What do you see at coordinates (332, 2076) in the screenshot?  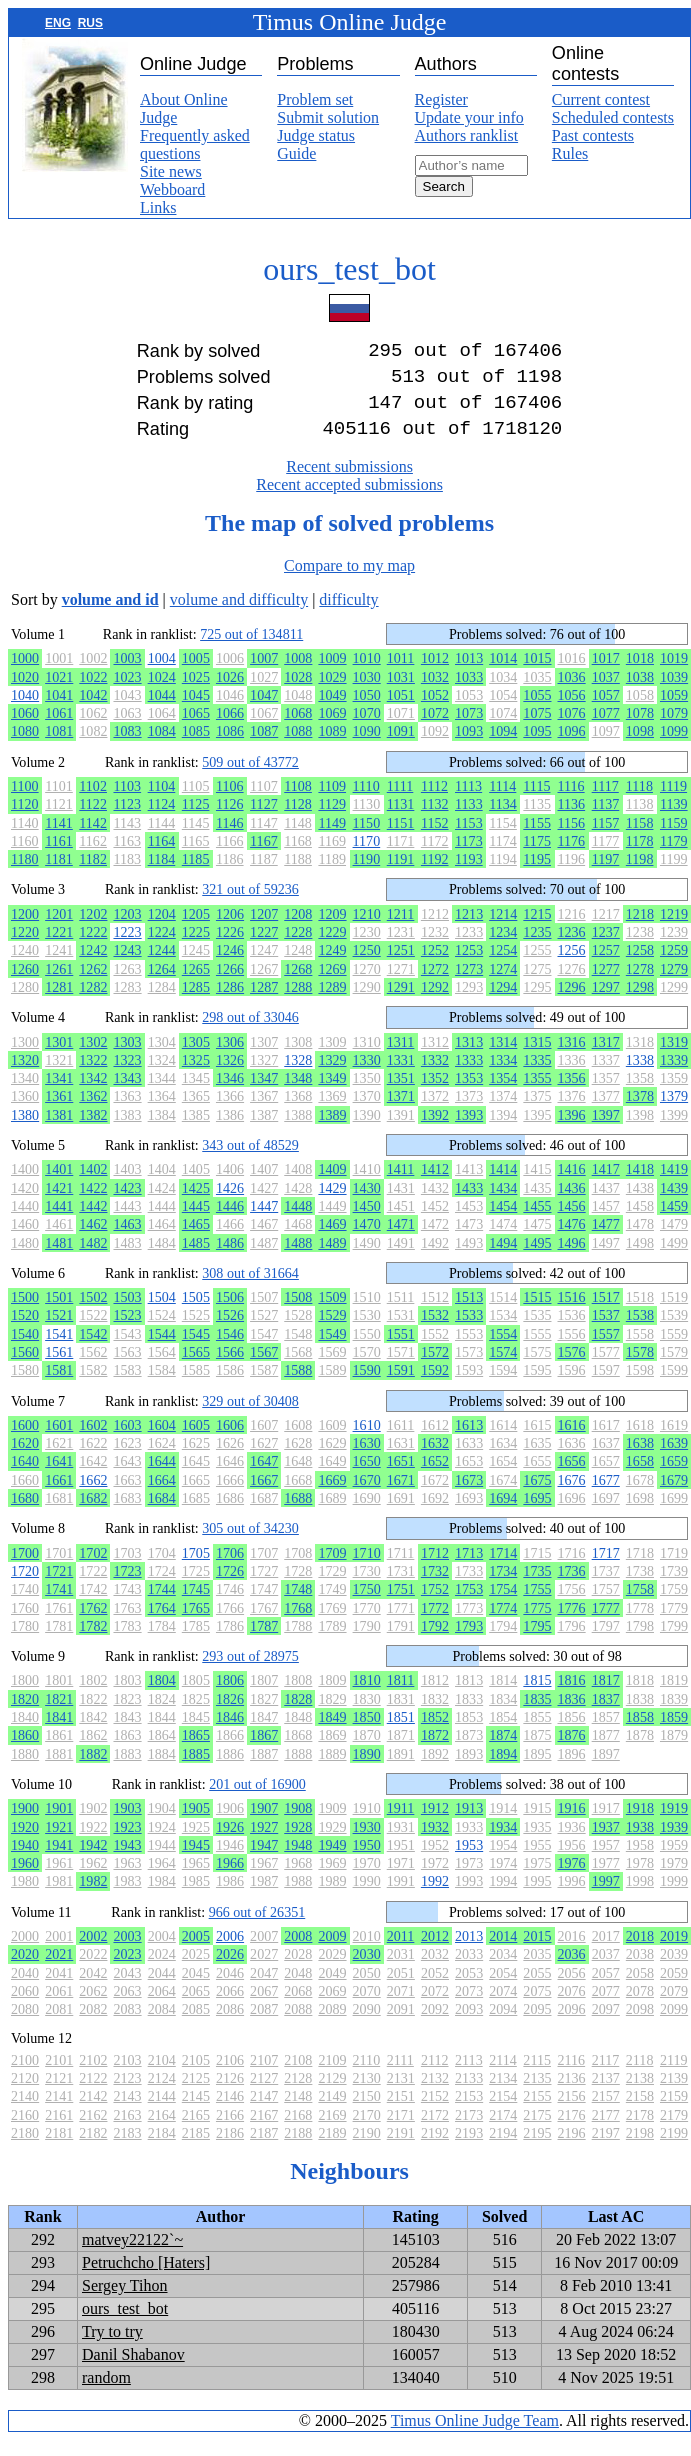 I see `2109` at bounding box center [332, 2076].